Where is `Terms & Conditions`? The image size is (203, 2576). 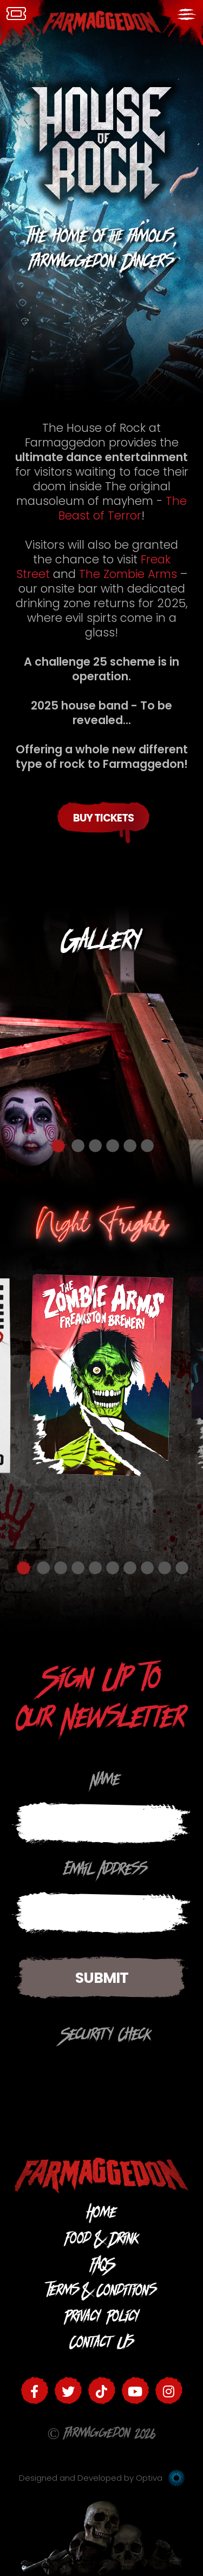
Terms & Conditions is located at coordinates (101, 2292).